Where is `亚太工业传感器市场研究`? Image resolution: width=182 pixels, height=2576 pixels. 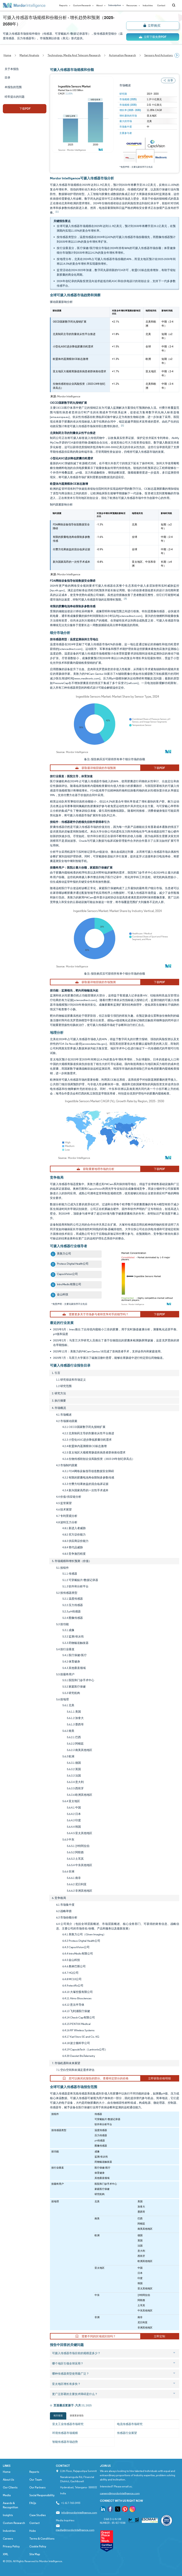 亚太工业传感器市场研究 is located at coordinates (68, 2424).